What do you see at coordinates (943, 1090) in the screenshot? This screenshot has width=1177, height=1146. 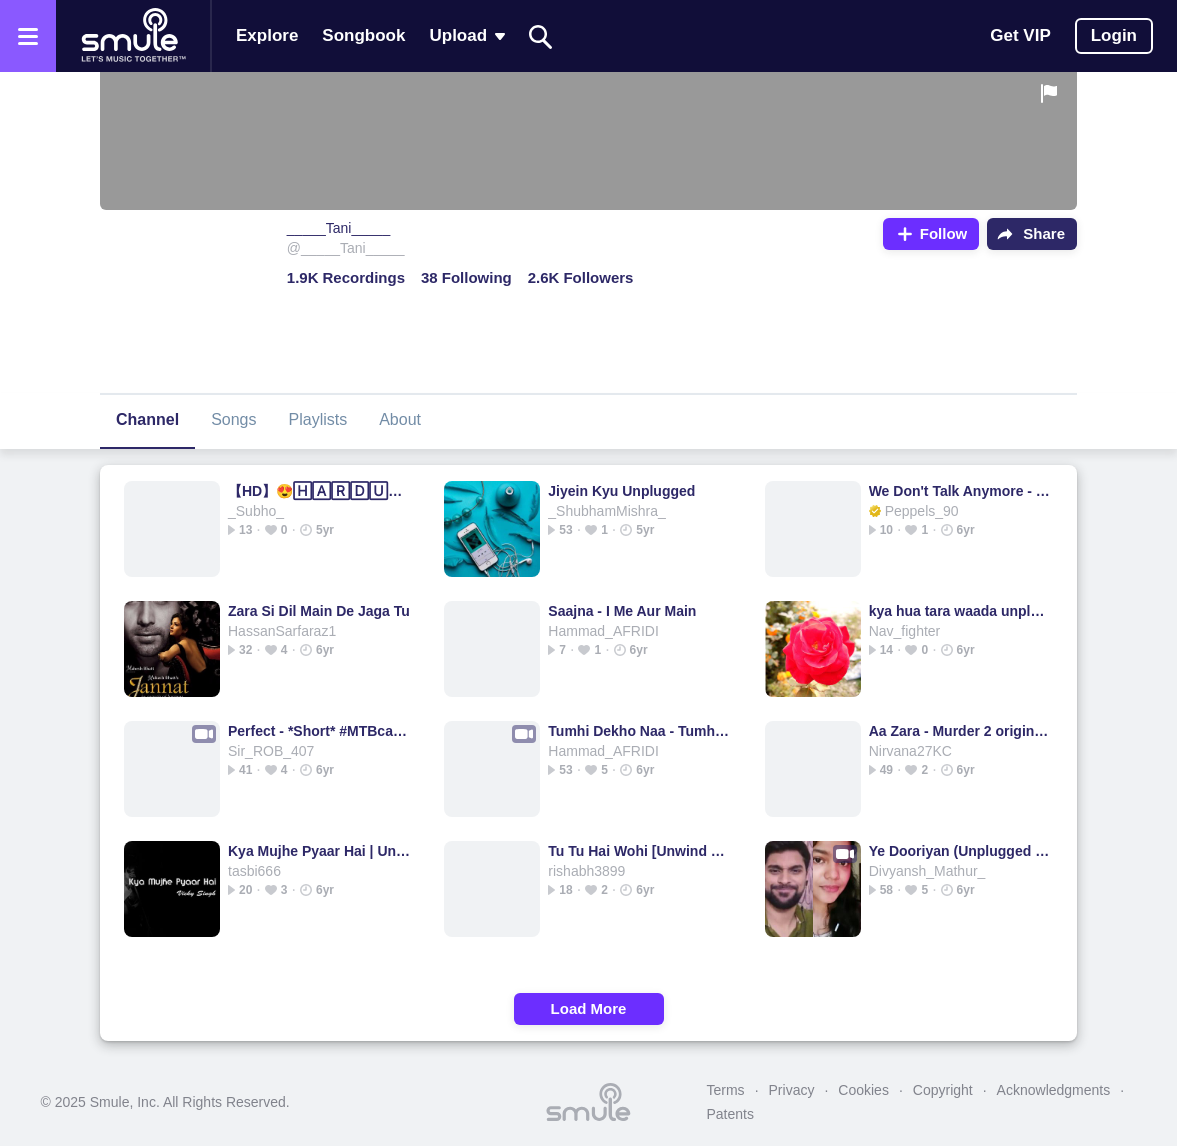 I see `Copyright` at bounding box center [943, 1090].